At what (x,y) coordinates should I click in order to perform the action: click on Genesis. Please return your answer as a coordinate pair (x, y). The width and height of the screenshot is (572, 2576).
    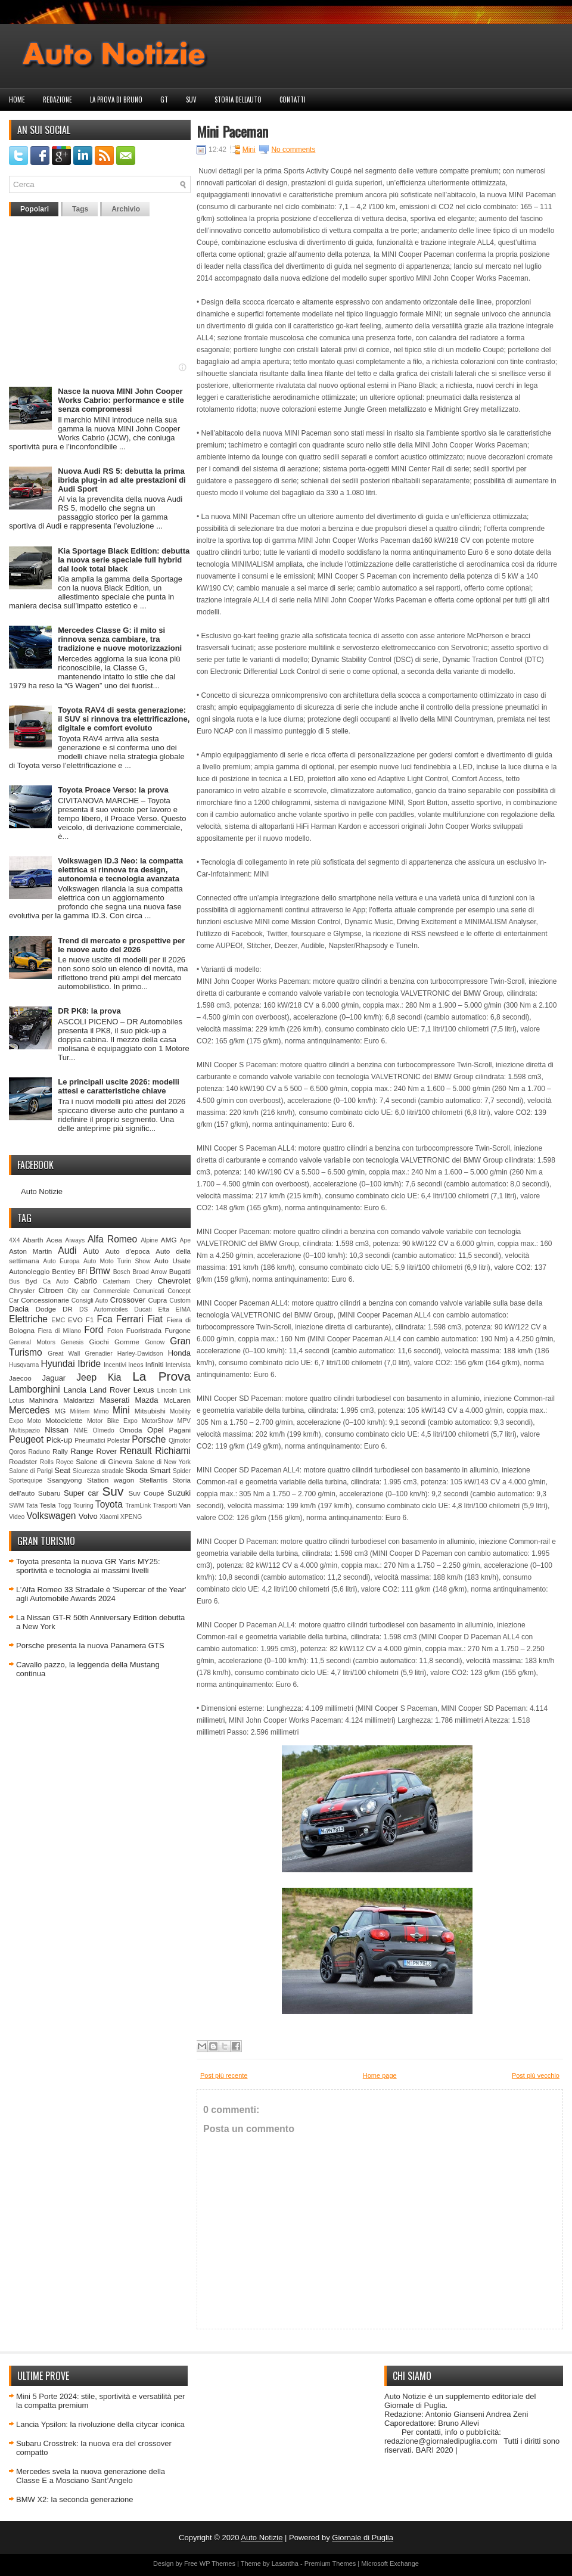
    Looking at the image, I should click on (72, 1342).